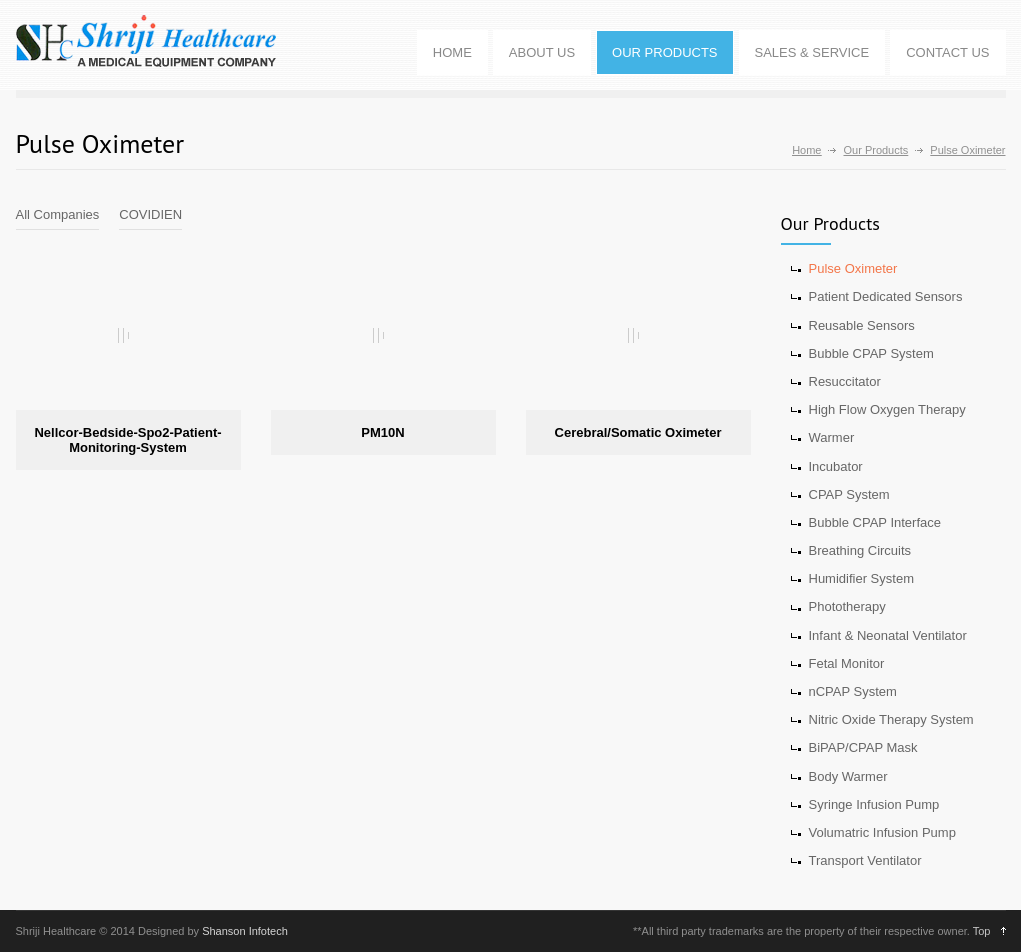  What do you see at coordinates (245, 931) in the screenshot?
I see `Shanson Infotech` at bounding box center [245, 931].